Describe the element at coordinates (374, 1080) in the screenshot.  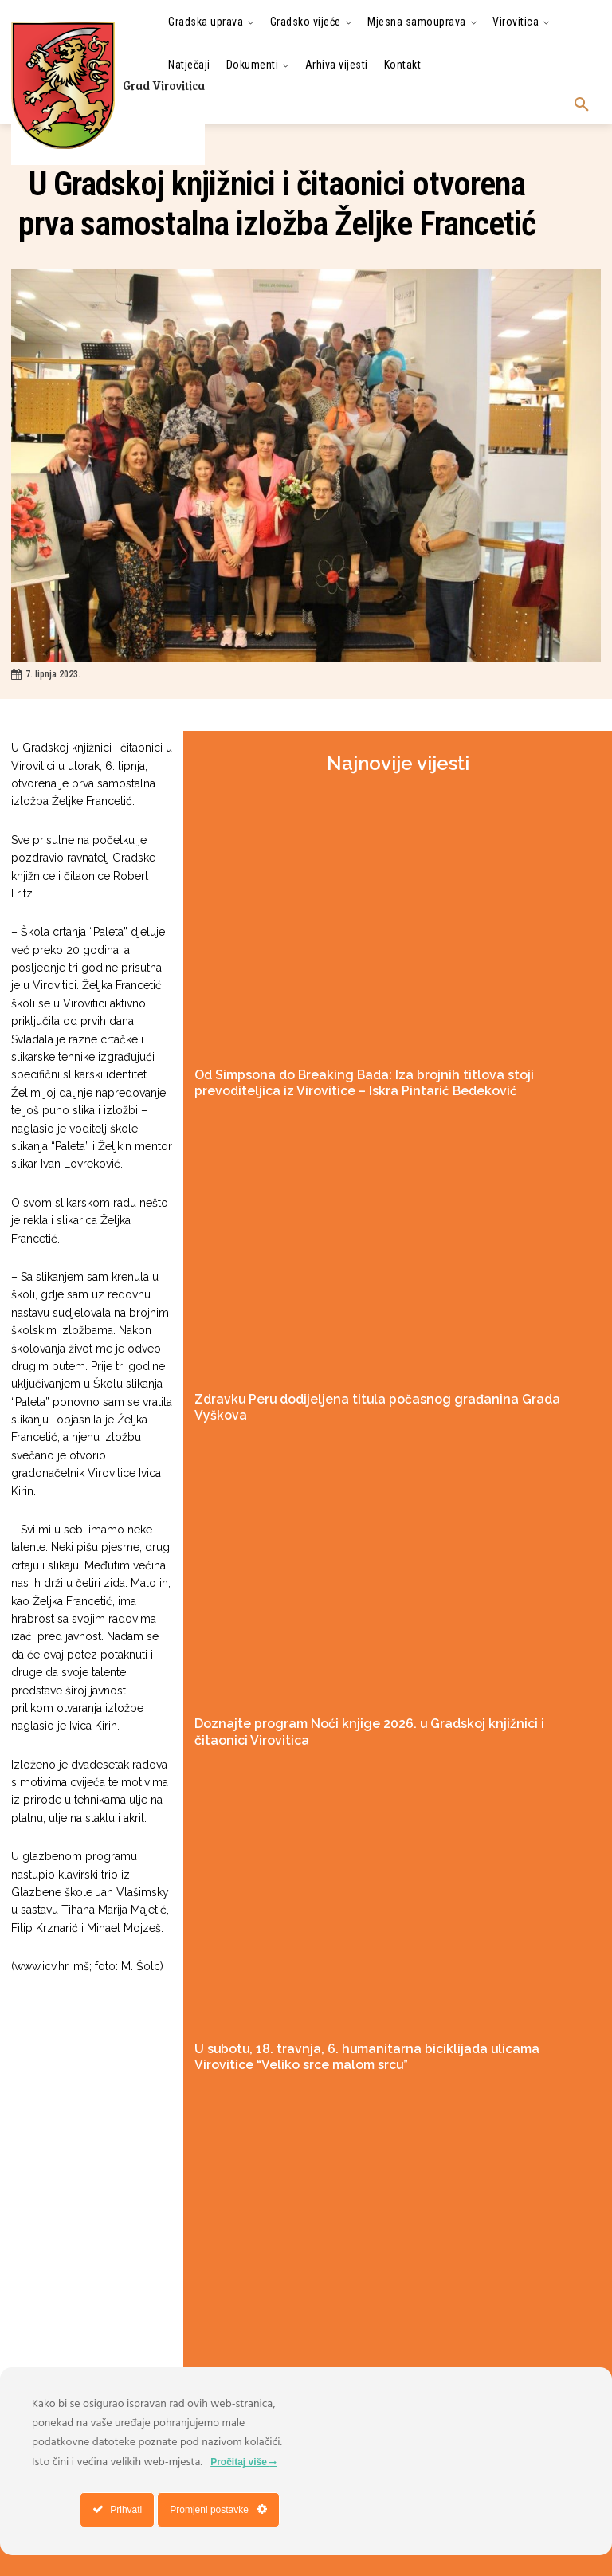
I see `Od Simpsona do Breaking Bada: Iza brojnih titlova stoji prevoditeljica iz Virovitice – Iskra Pintarić Bedeković` at that location.